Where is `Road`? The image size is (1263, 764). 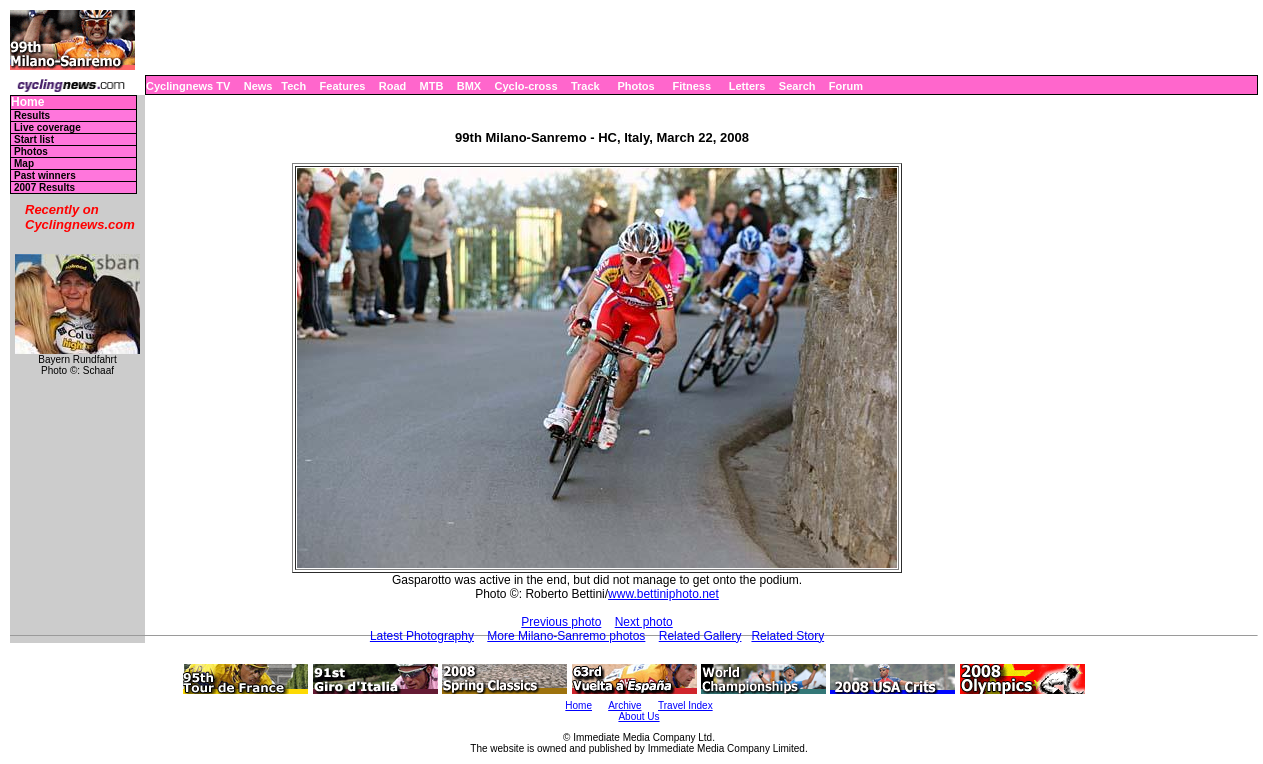
Road is located at coordinates (393, 86).